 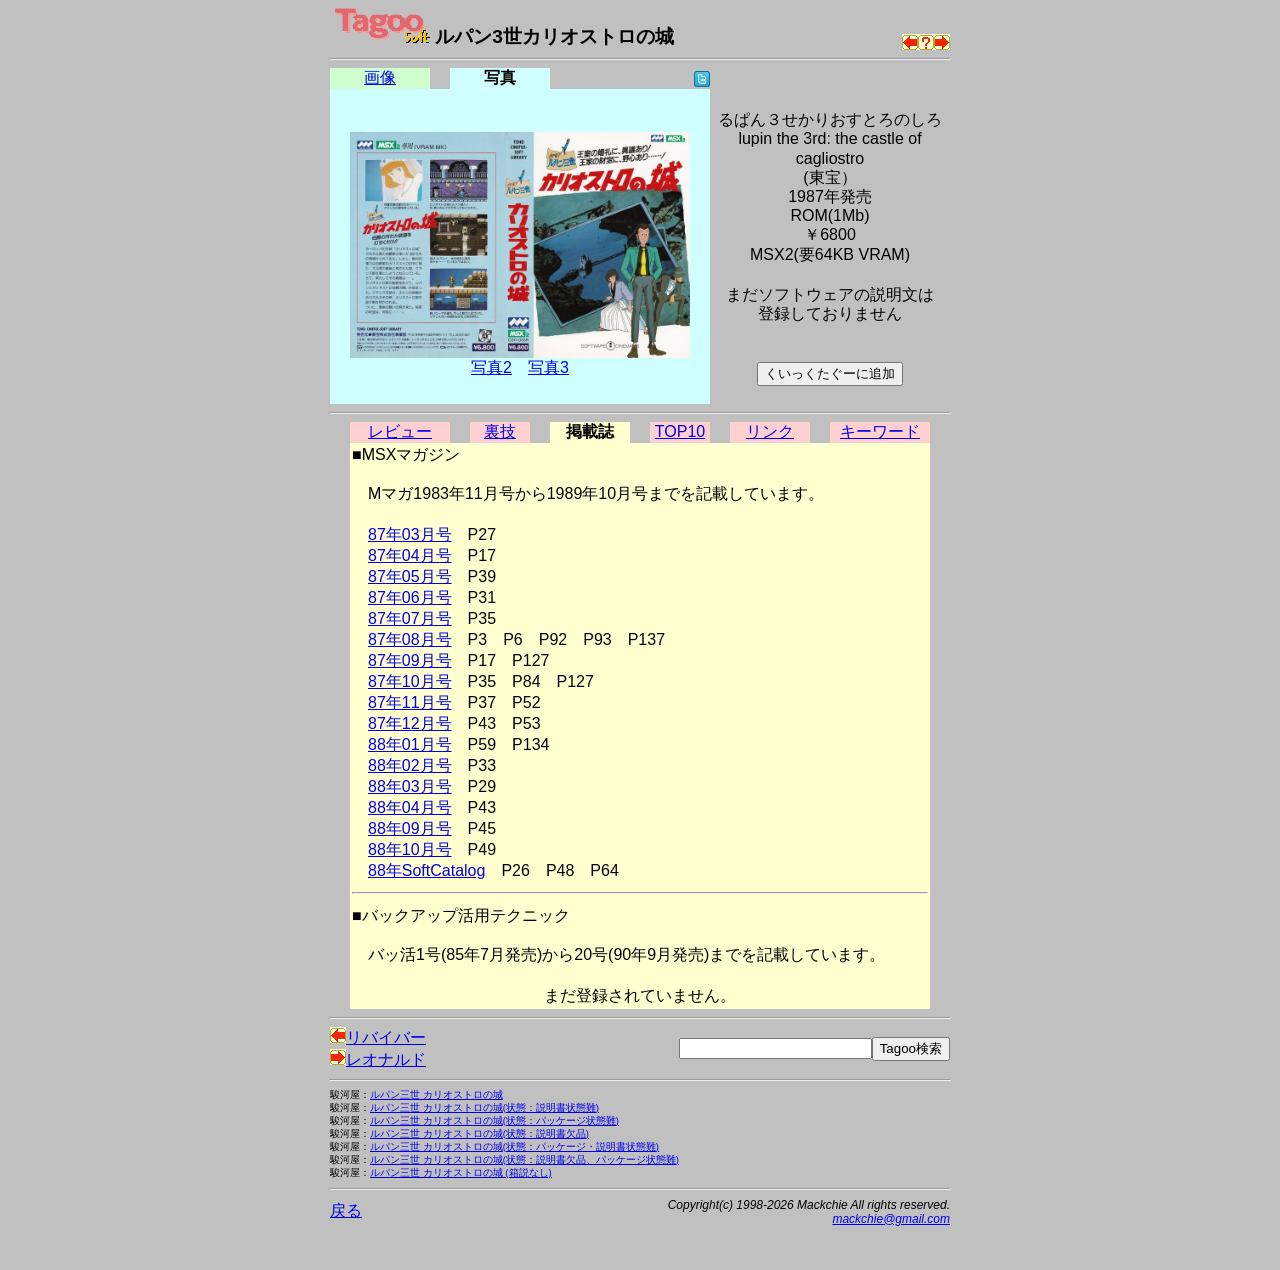 I want to click on 88年10月号, so click(x=410, y=849).